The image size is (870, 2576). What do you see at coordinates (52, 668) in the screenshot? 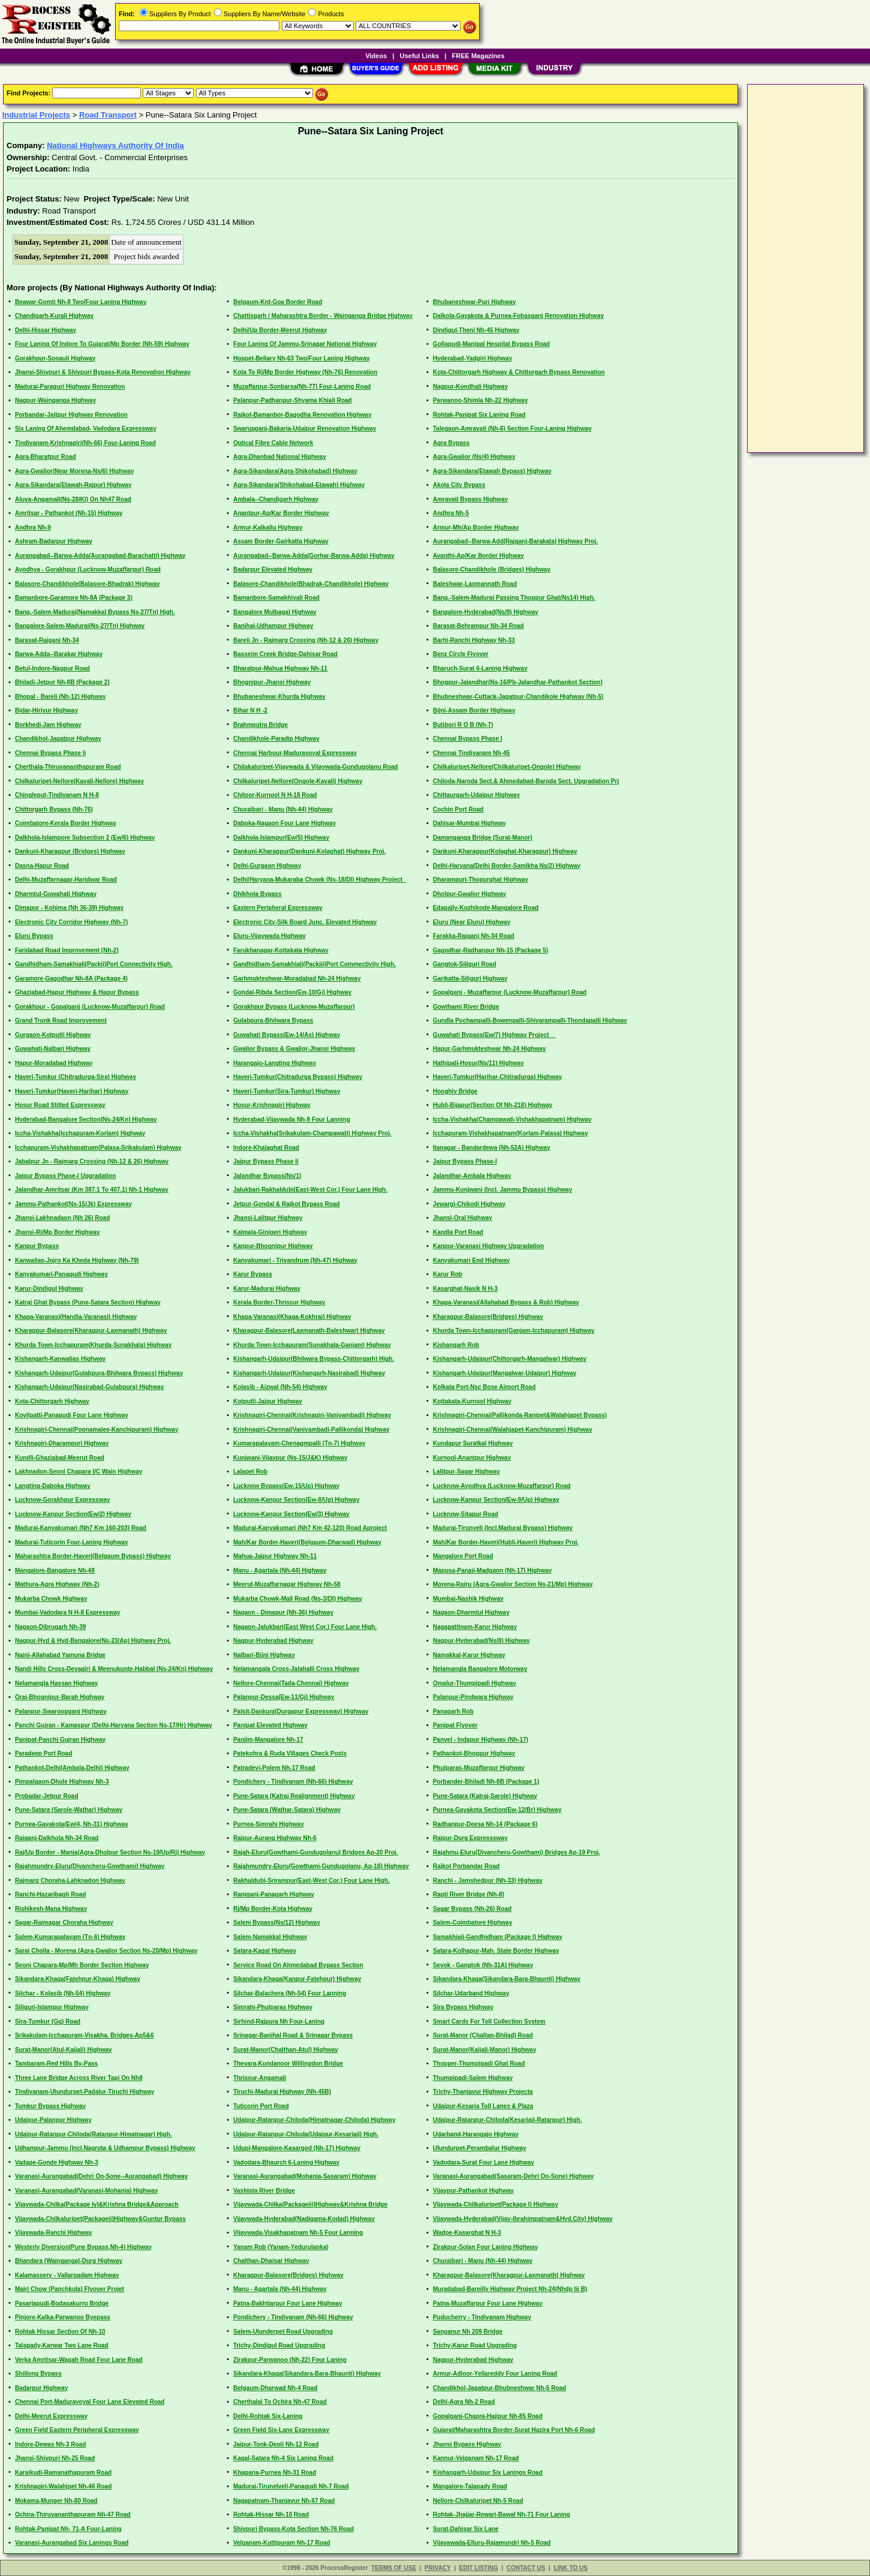
I see `Betul-Indore-Nagpur Road` at bounding box center [52, 668].